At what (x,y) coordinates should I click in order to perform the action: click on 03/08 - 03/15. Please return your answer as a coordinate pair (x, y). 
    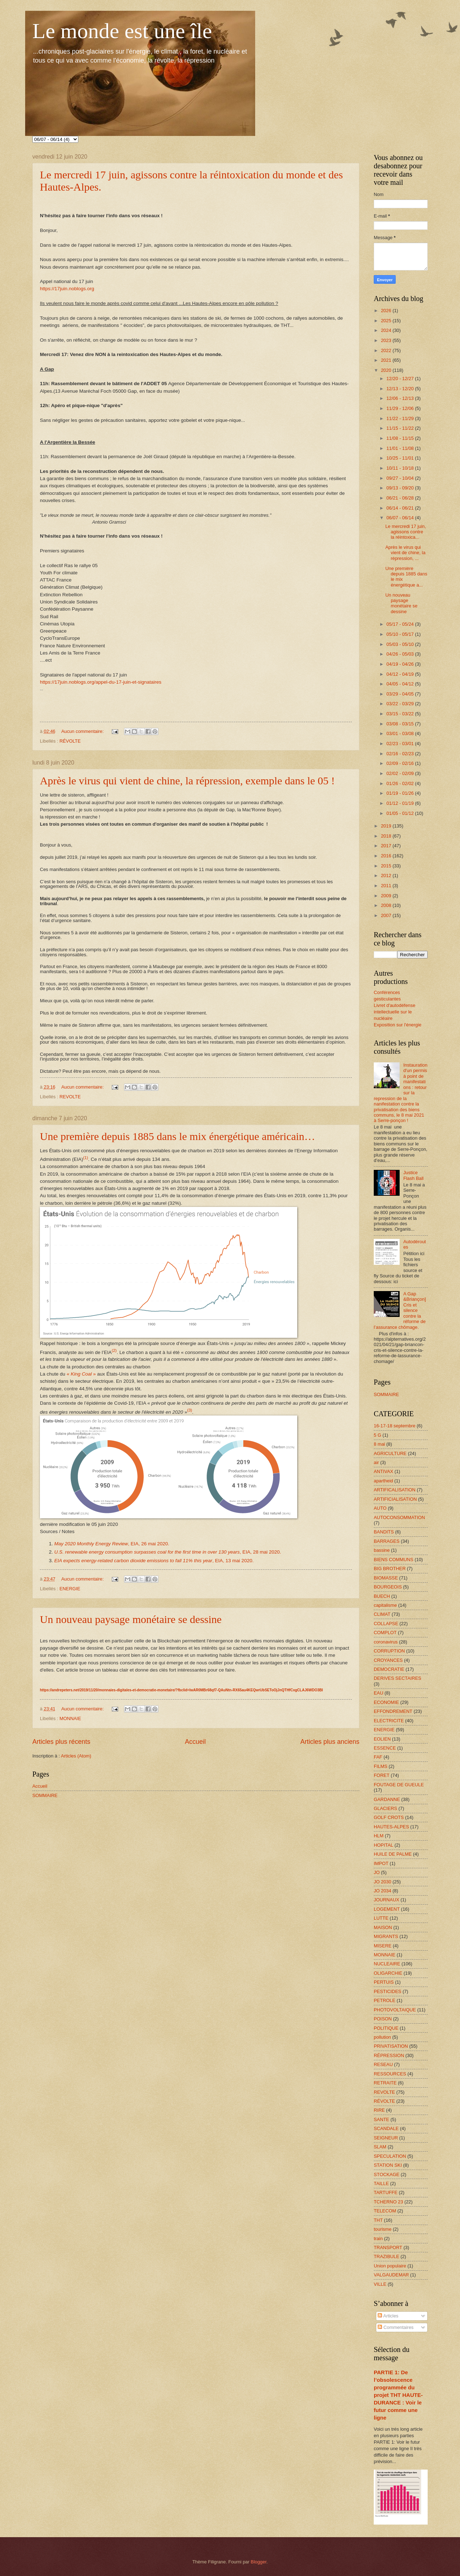
    Looking at the image, I should click on (400, 723).